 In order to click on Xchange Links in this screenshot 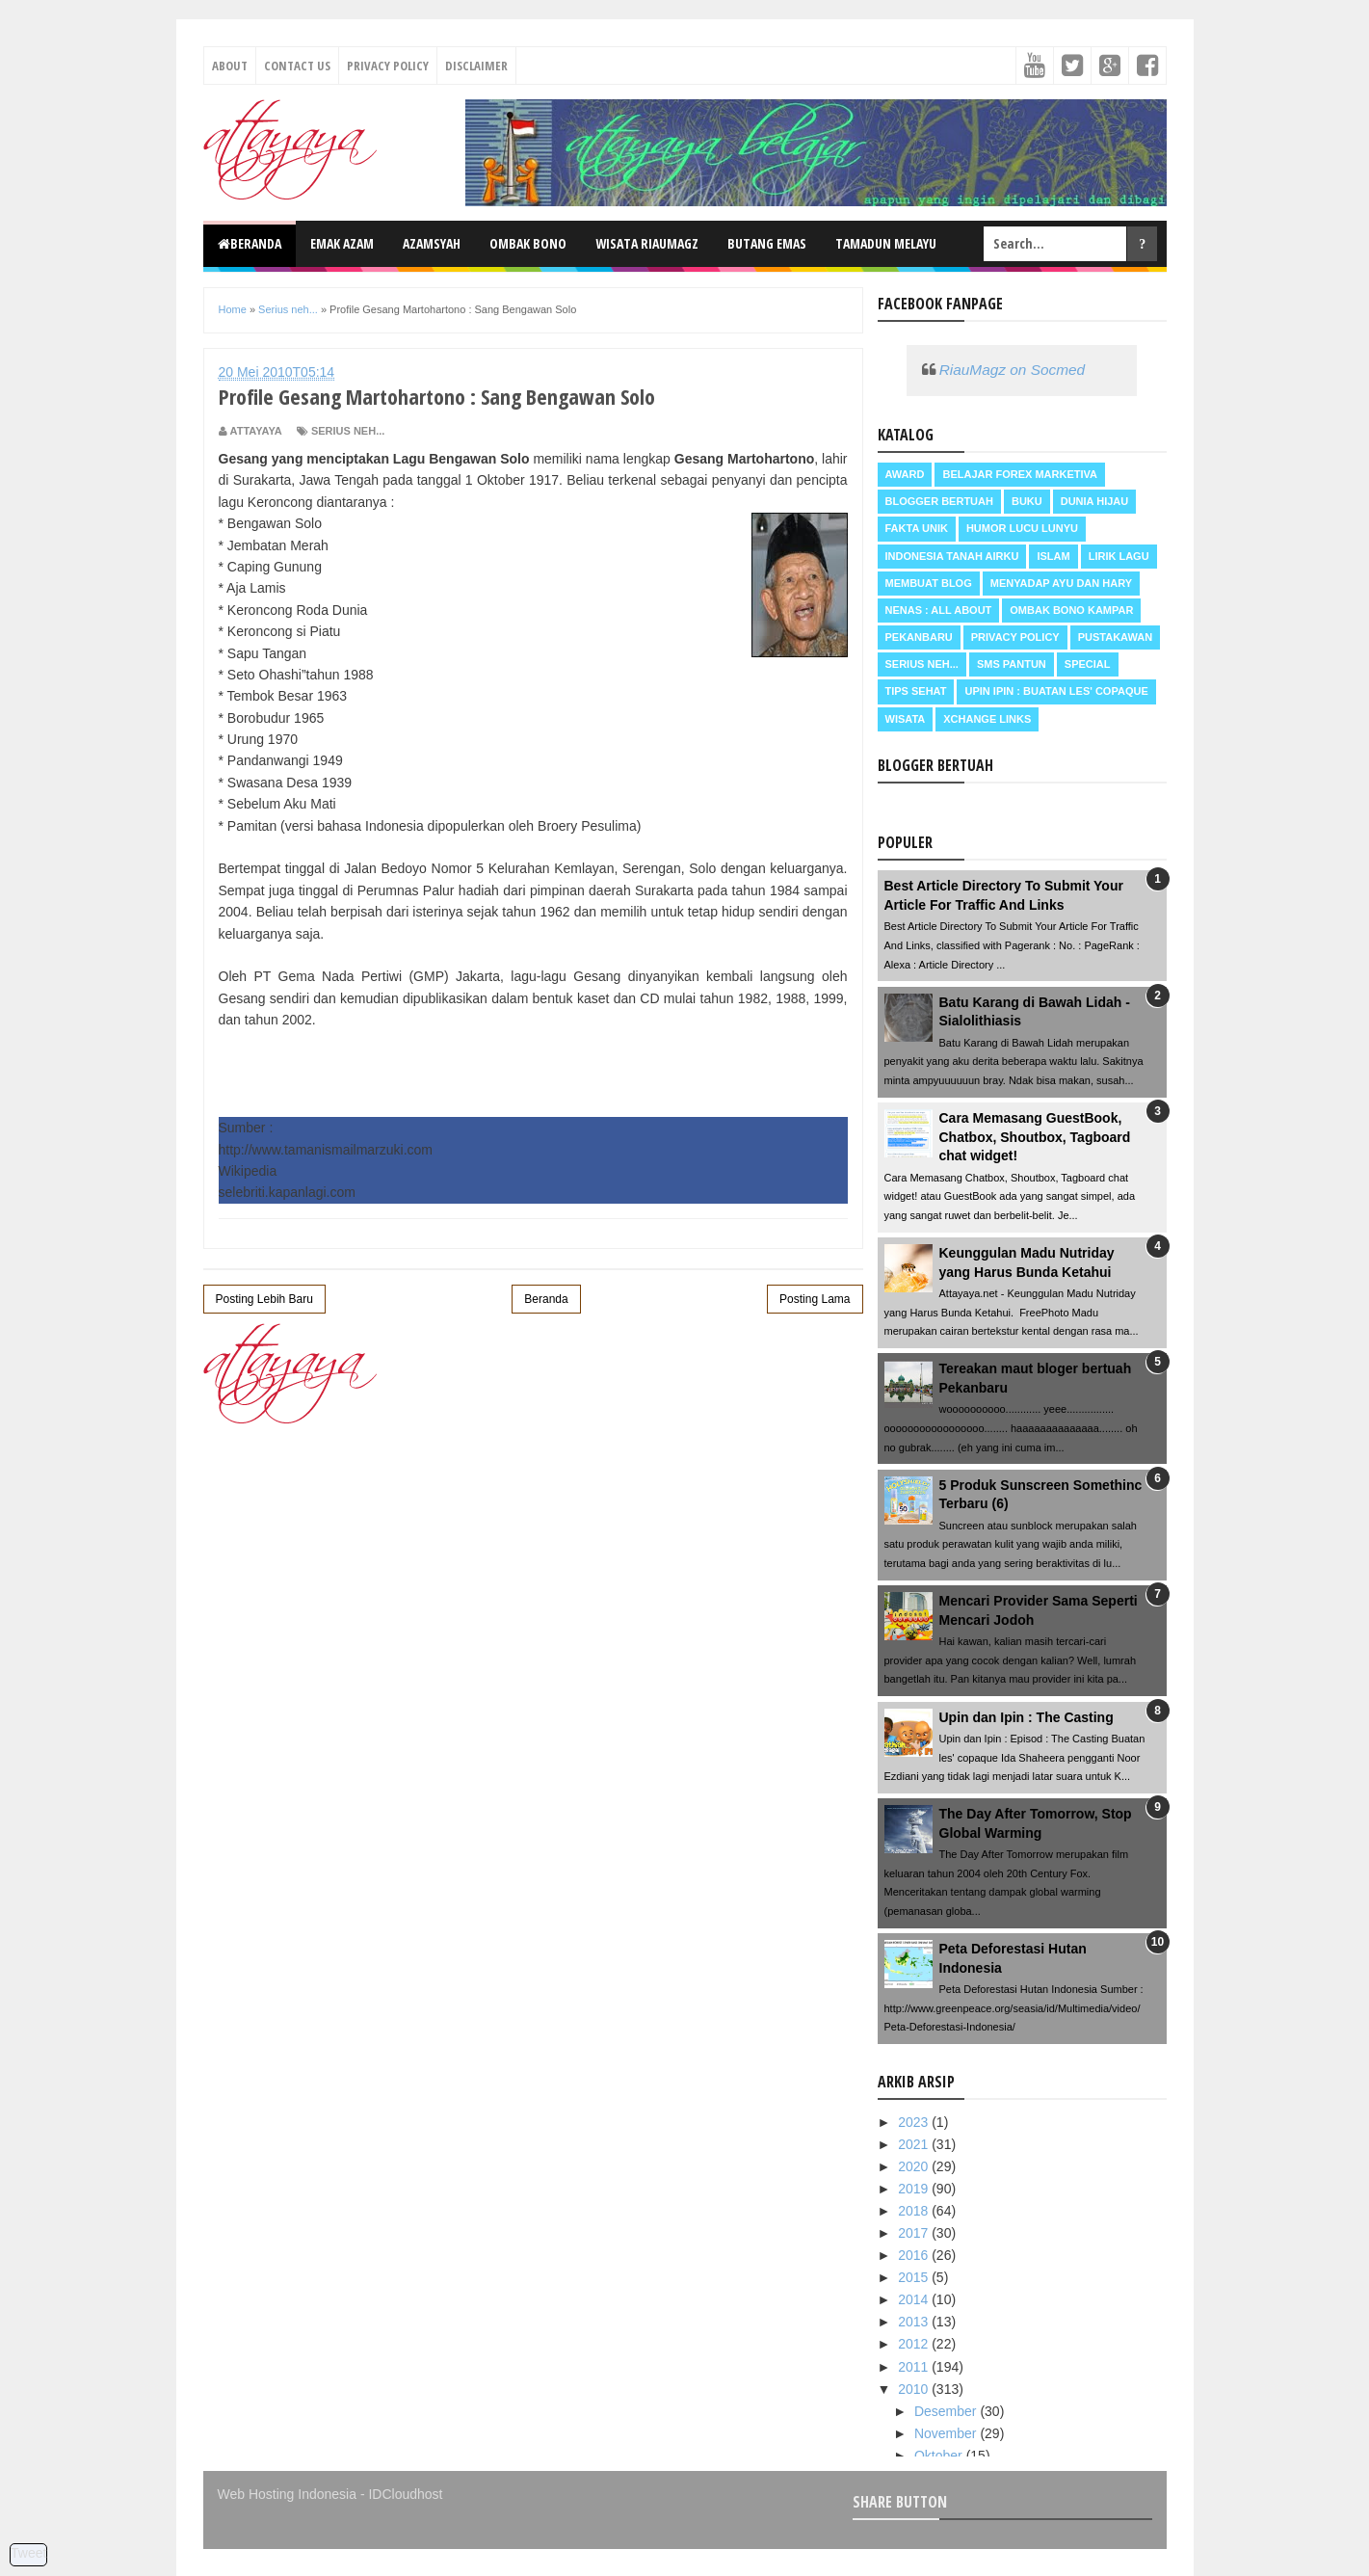, I will do `click(987, 719)`.